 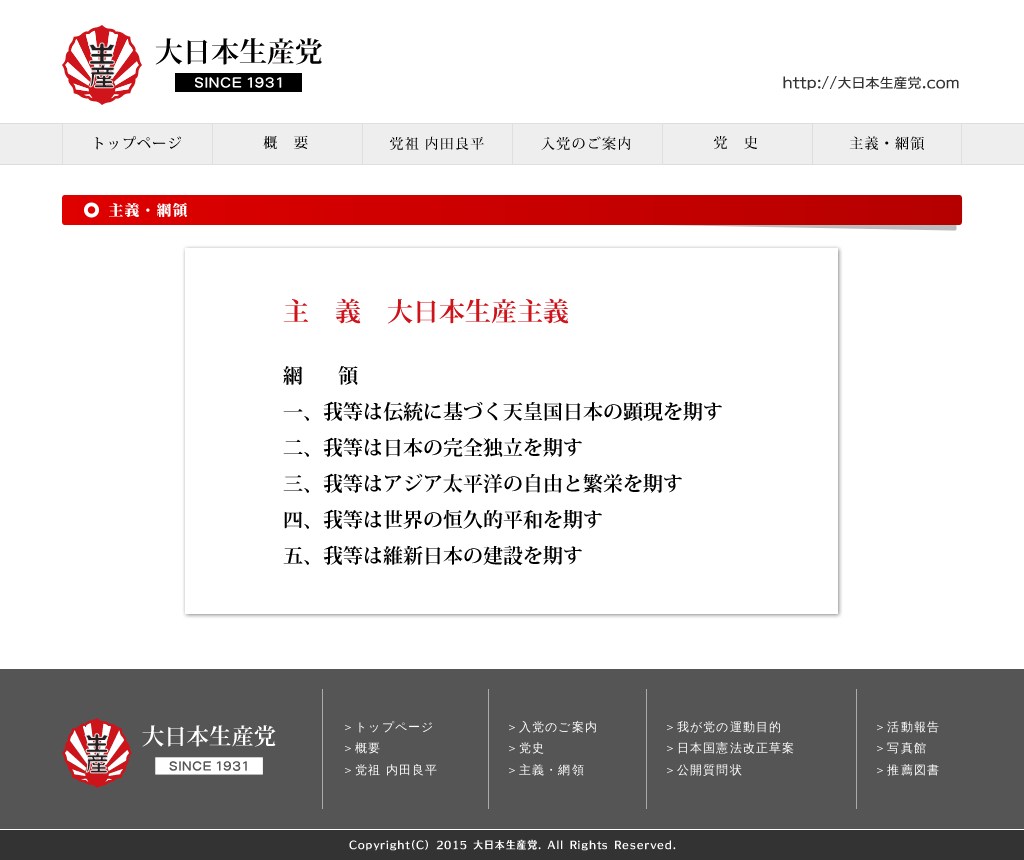 I want to click on ＞党史, so click(x=526, y=748).